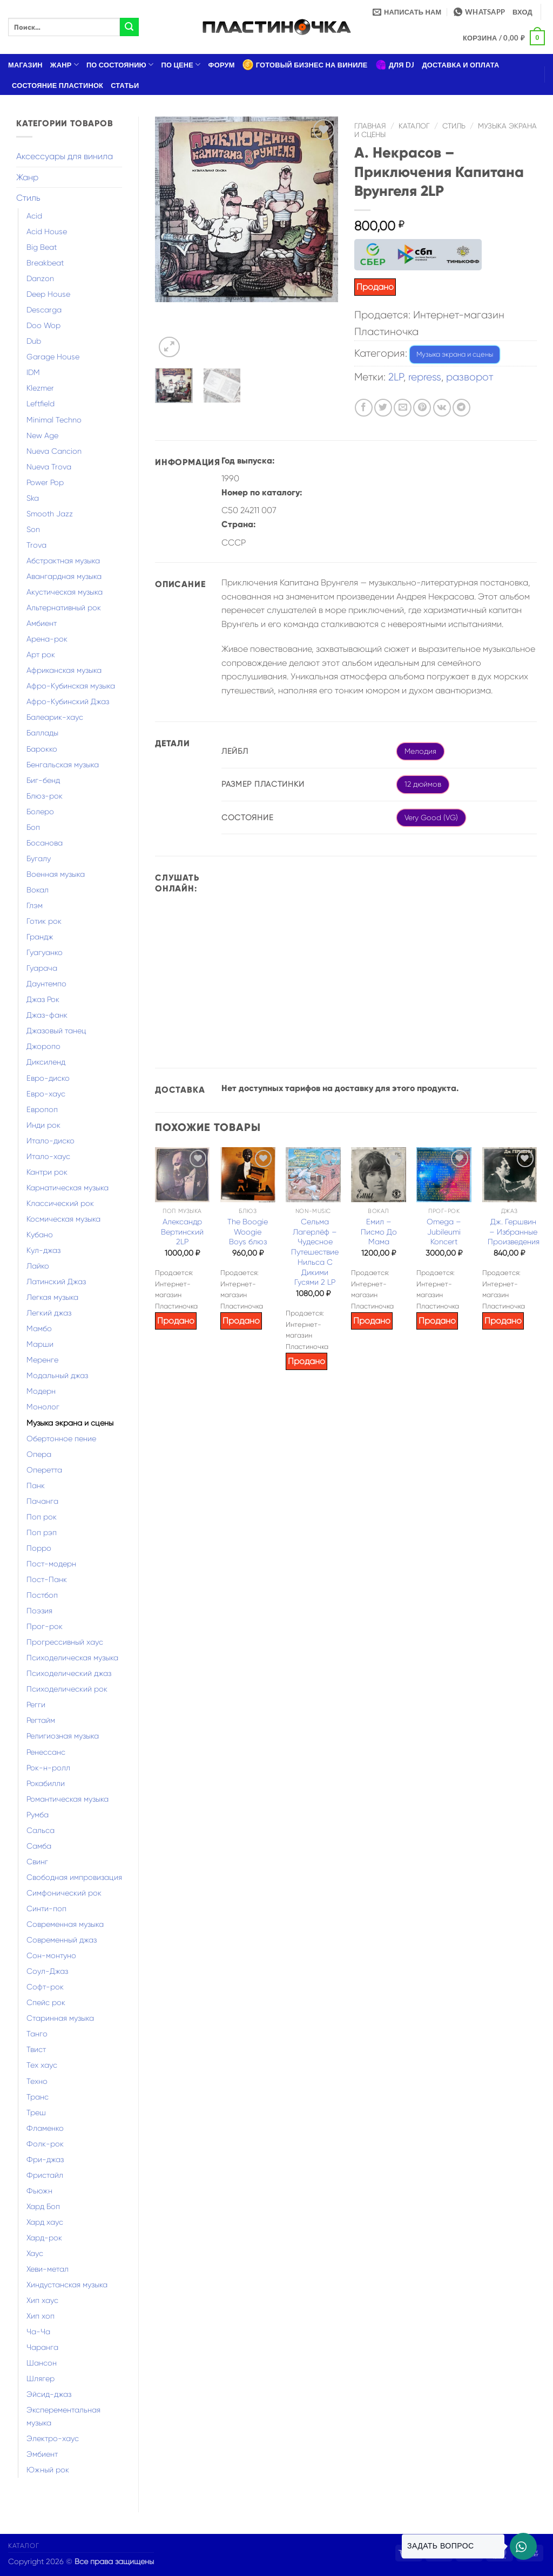 This screenshot has width=553, height=2576. I want to click on Лайко, so click(37, 1266).